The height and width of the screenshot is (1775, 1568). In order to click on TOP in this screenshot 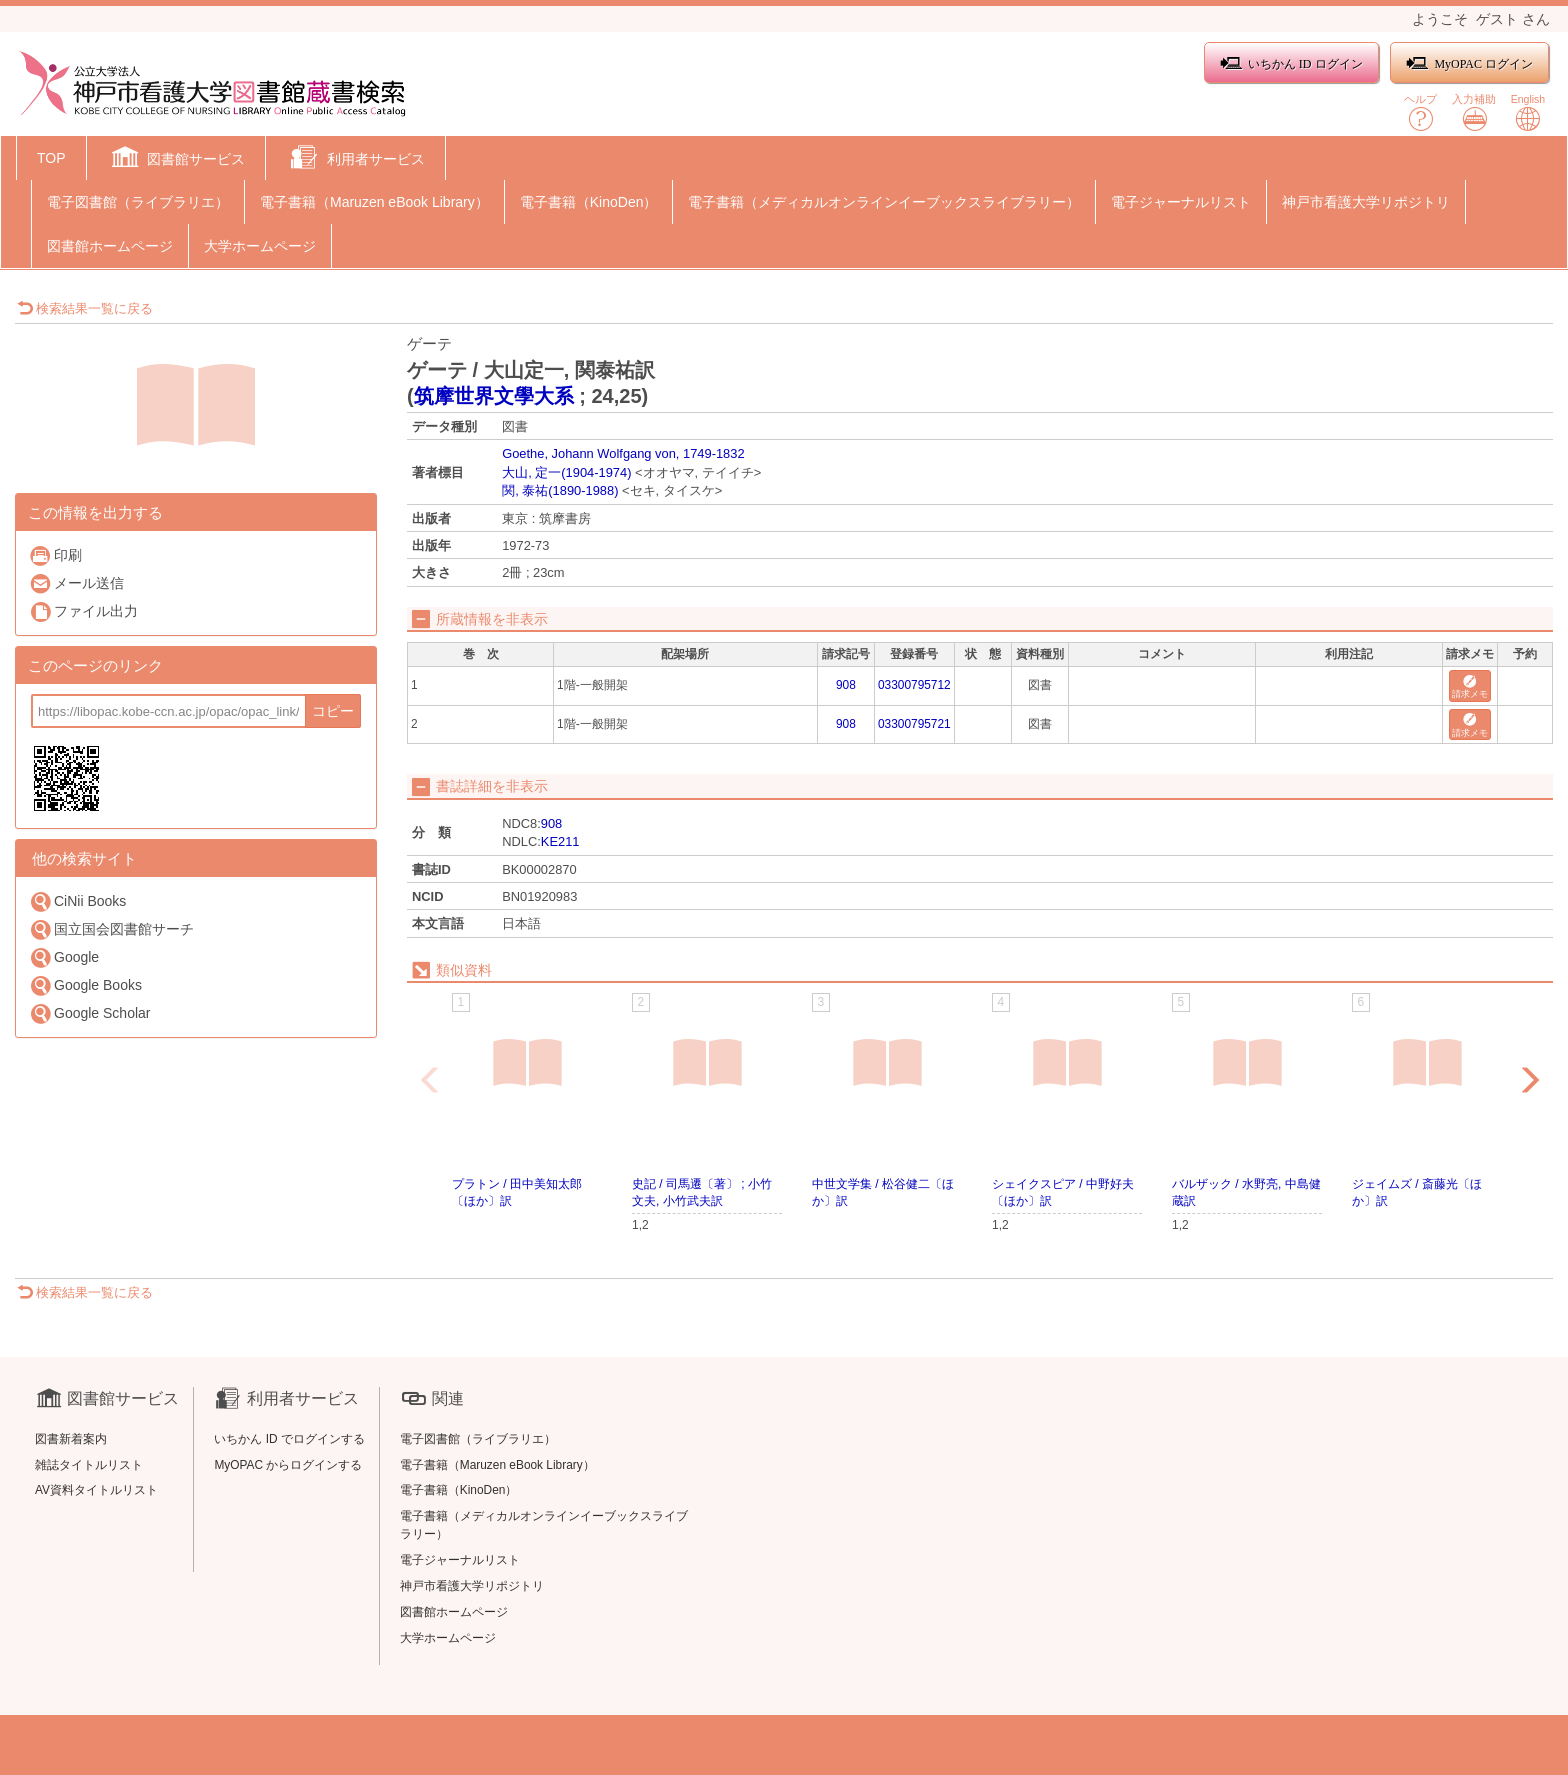, I will do `click(51, 158)`.